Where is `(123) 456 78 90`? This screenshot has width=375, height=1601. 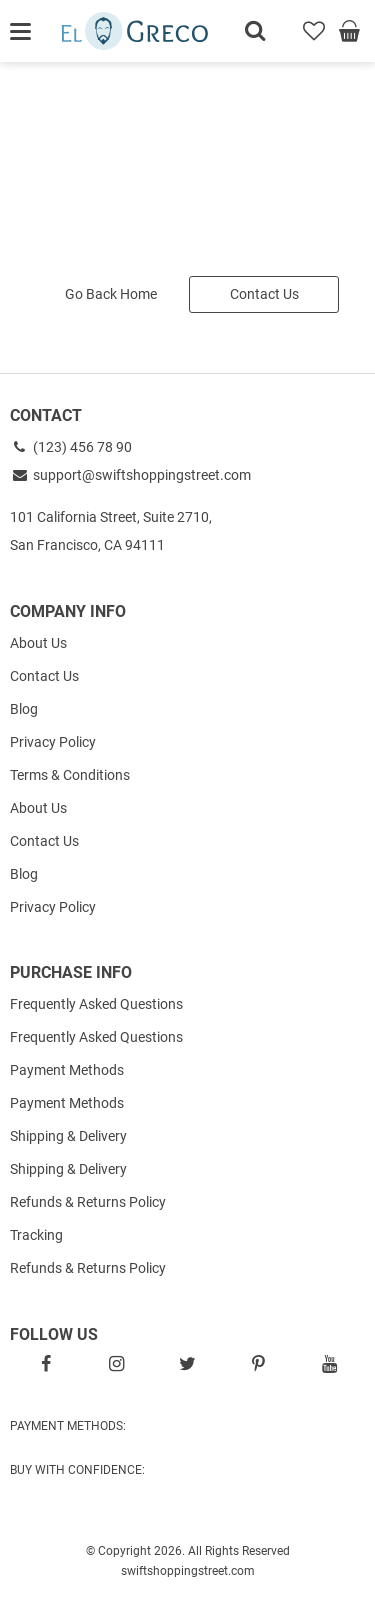 (123) 456 78 90 is located at coordinates (71, 447).